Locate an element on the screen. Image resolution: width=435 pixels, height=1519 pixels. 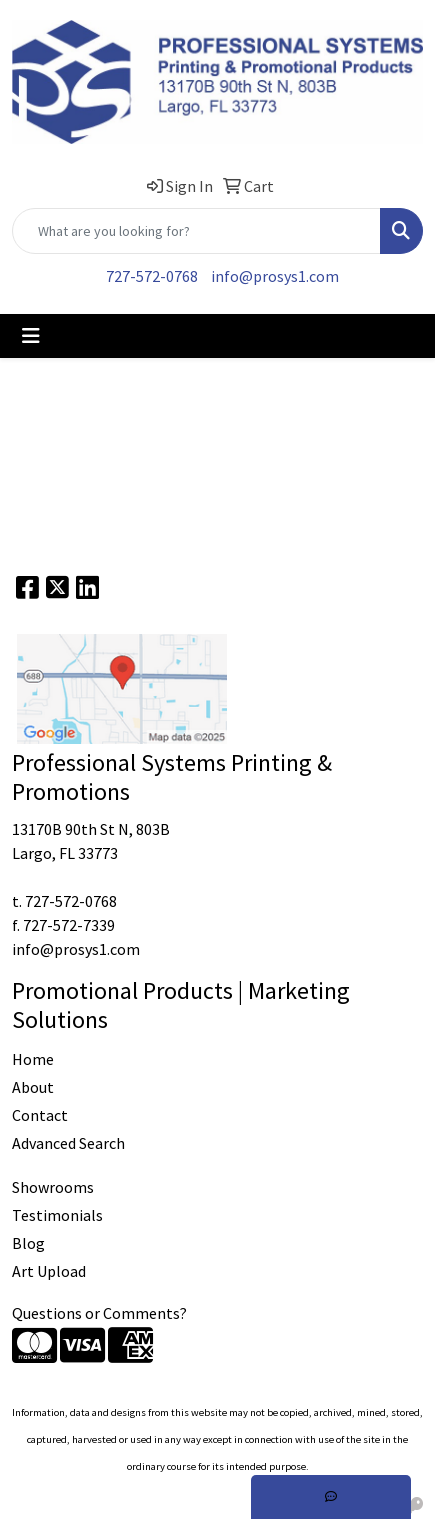
info@prosys1.com is located at coordinates (275, 276).